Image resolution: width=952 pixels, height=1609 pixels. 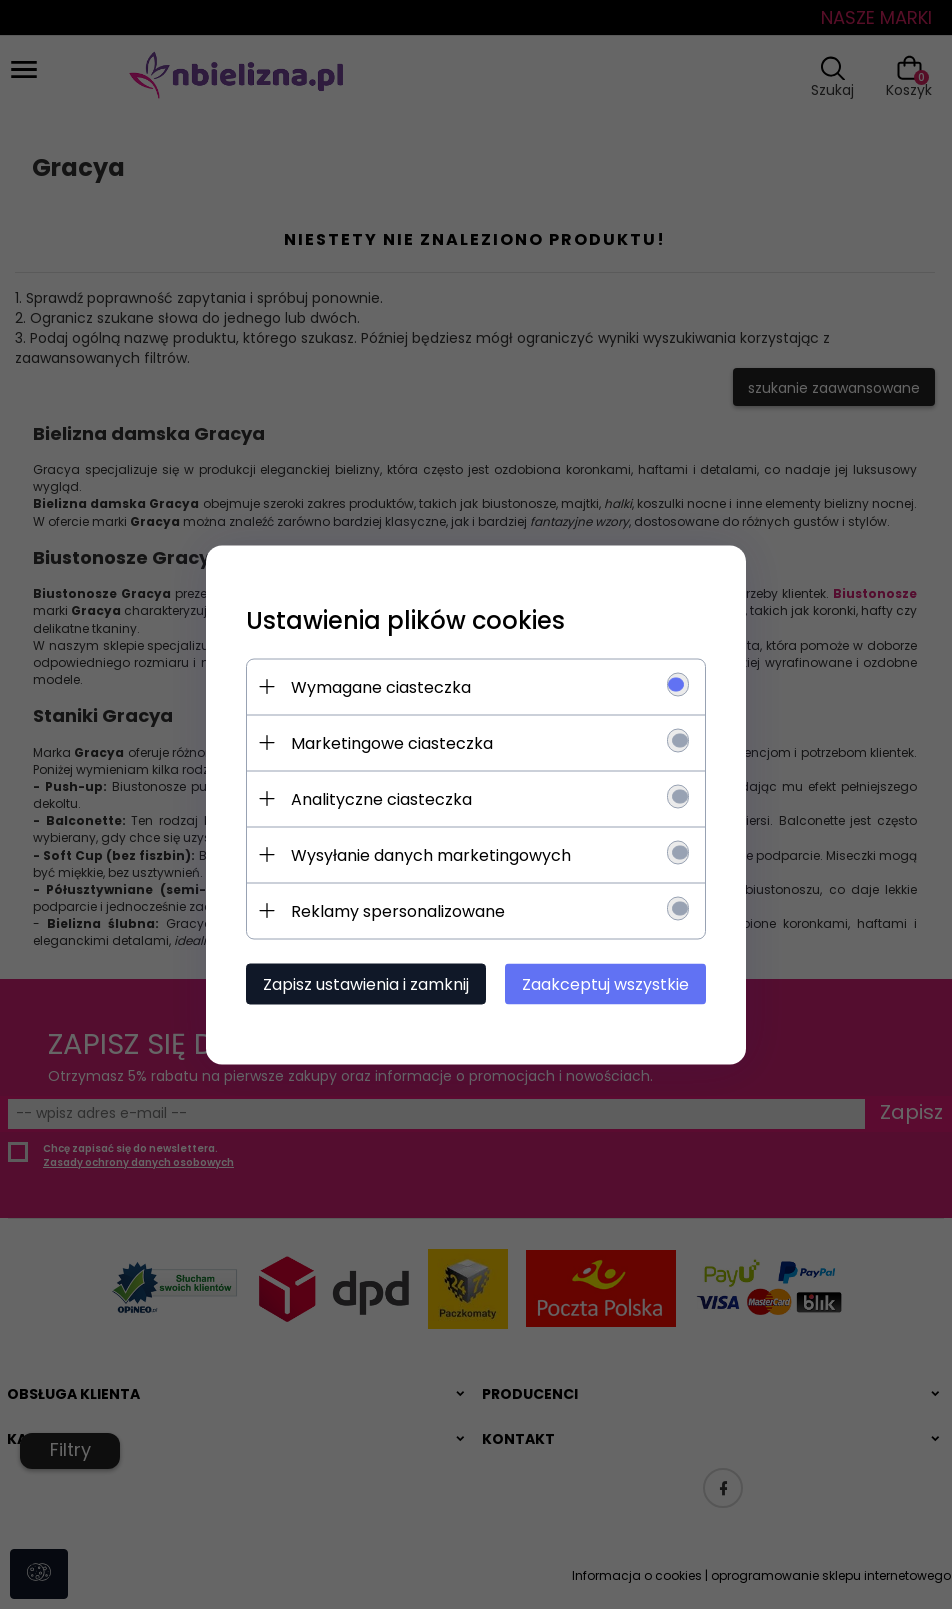 What do you see at coordinates (431, 854) in the screenshot?
I see `Wysyłanie danych marketingowych` at bounding box center [431, 854].